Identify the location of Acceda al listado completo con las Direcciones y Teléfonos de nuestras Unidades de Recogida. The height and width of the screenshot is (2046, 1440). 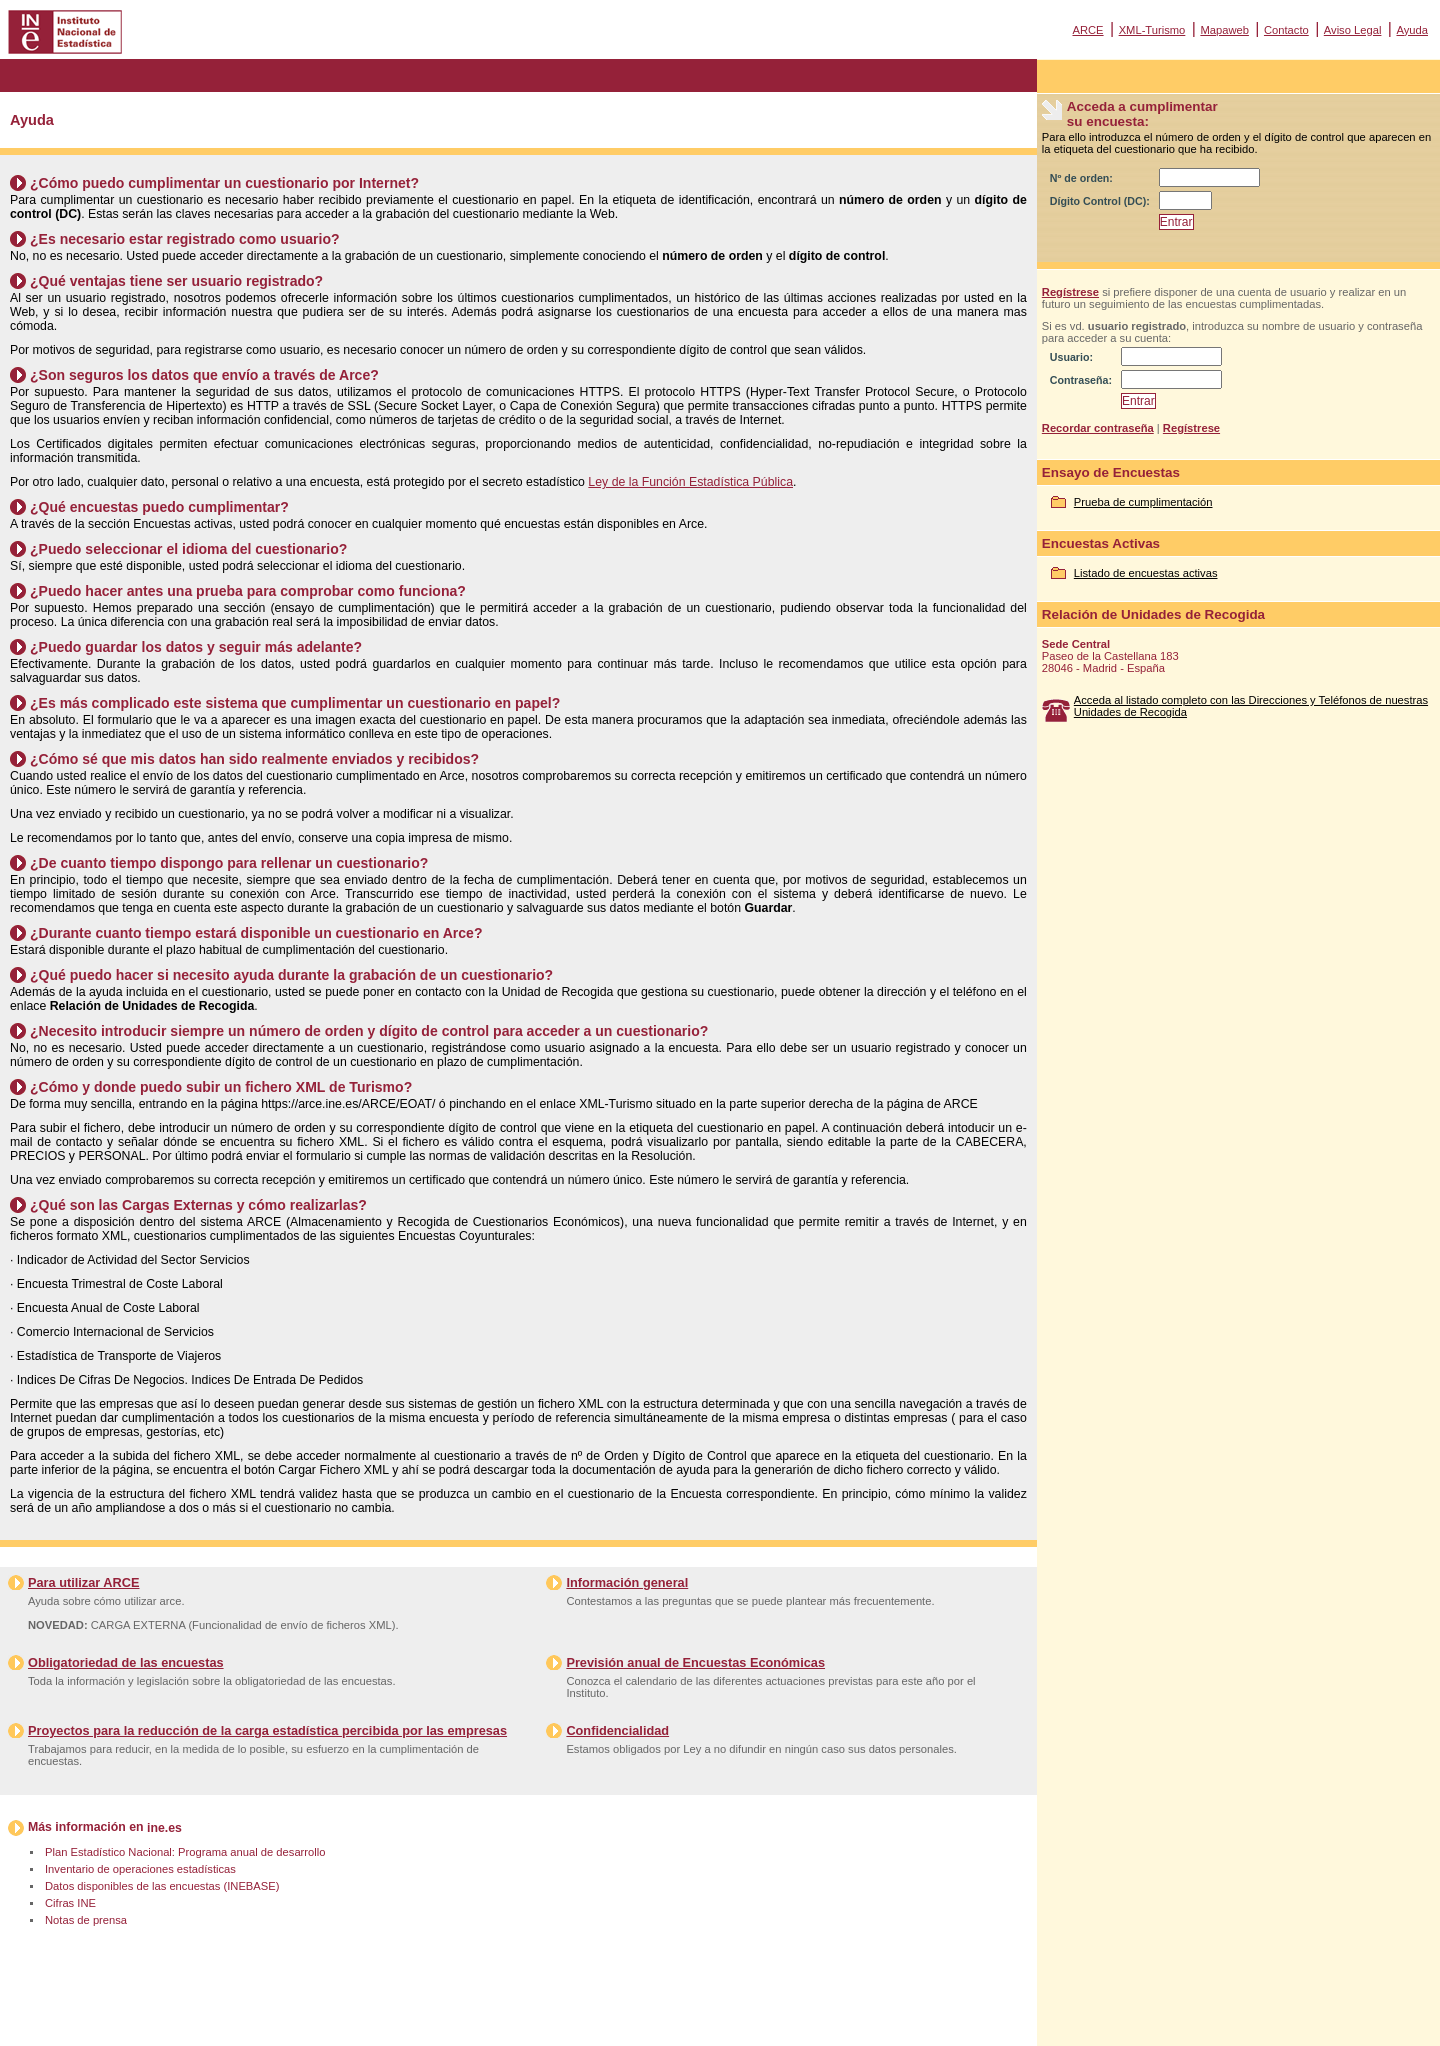
(1251, 706).